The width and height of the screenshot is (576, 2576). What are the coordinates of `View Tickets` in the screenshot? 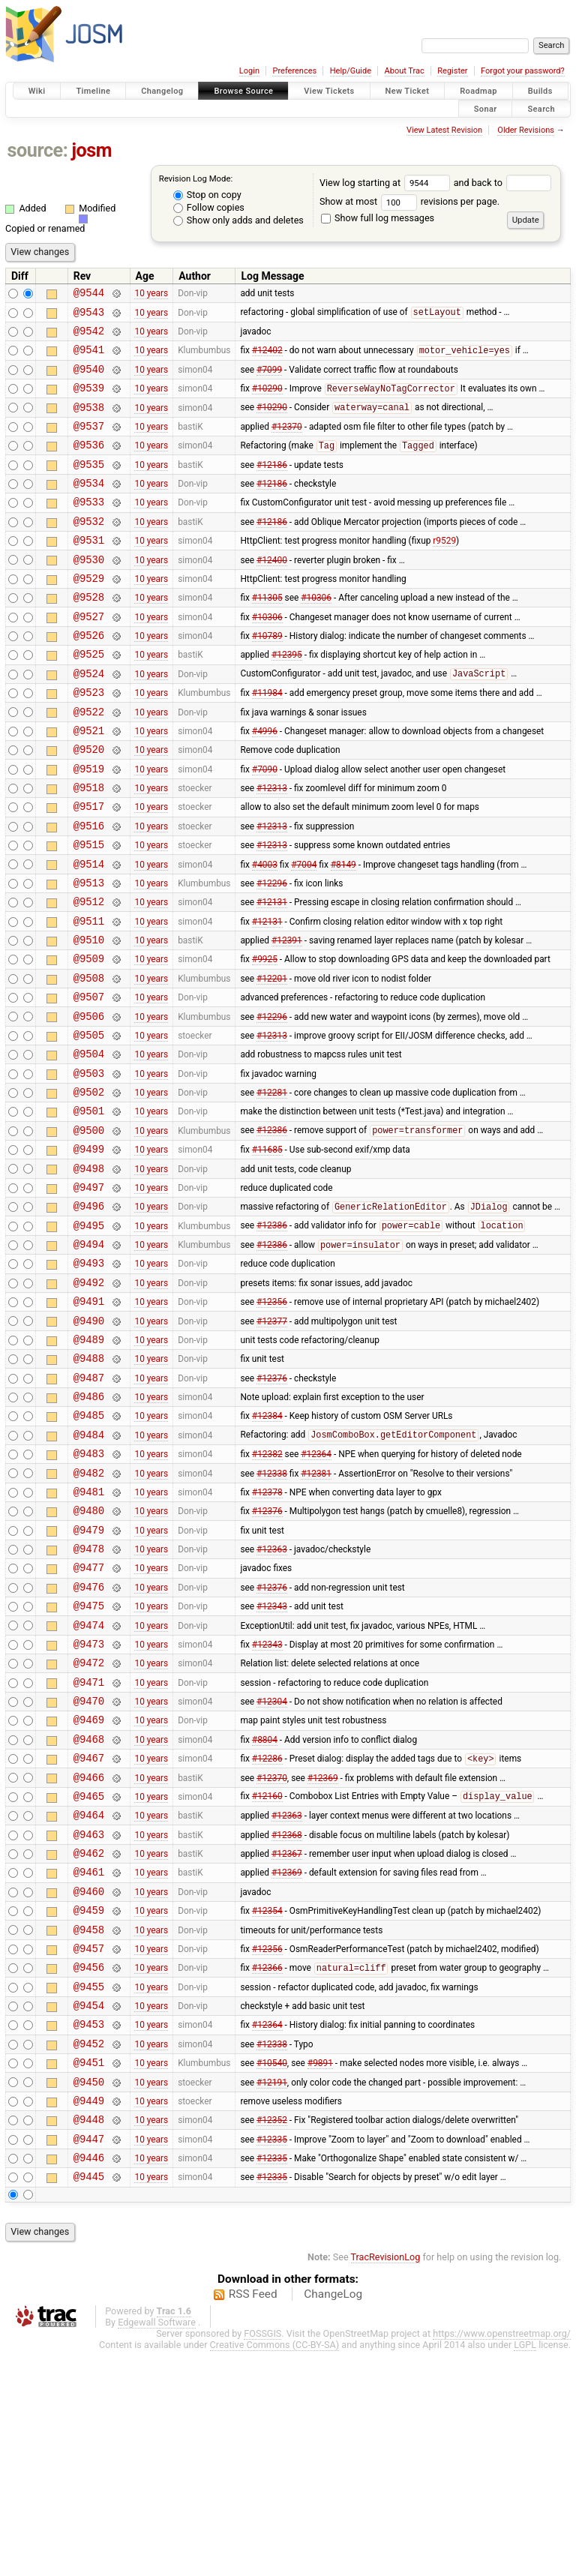 It's located at (329, 91).